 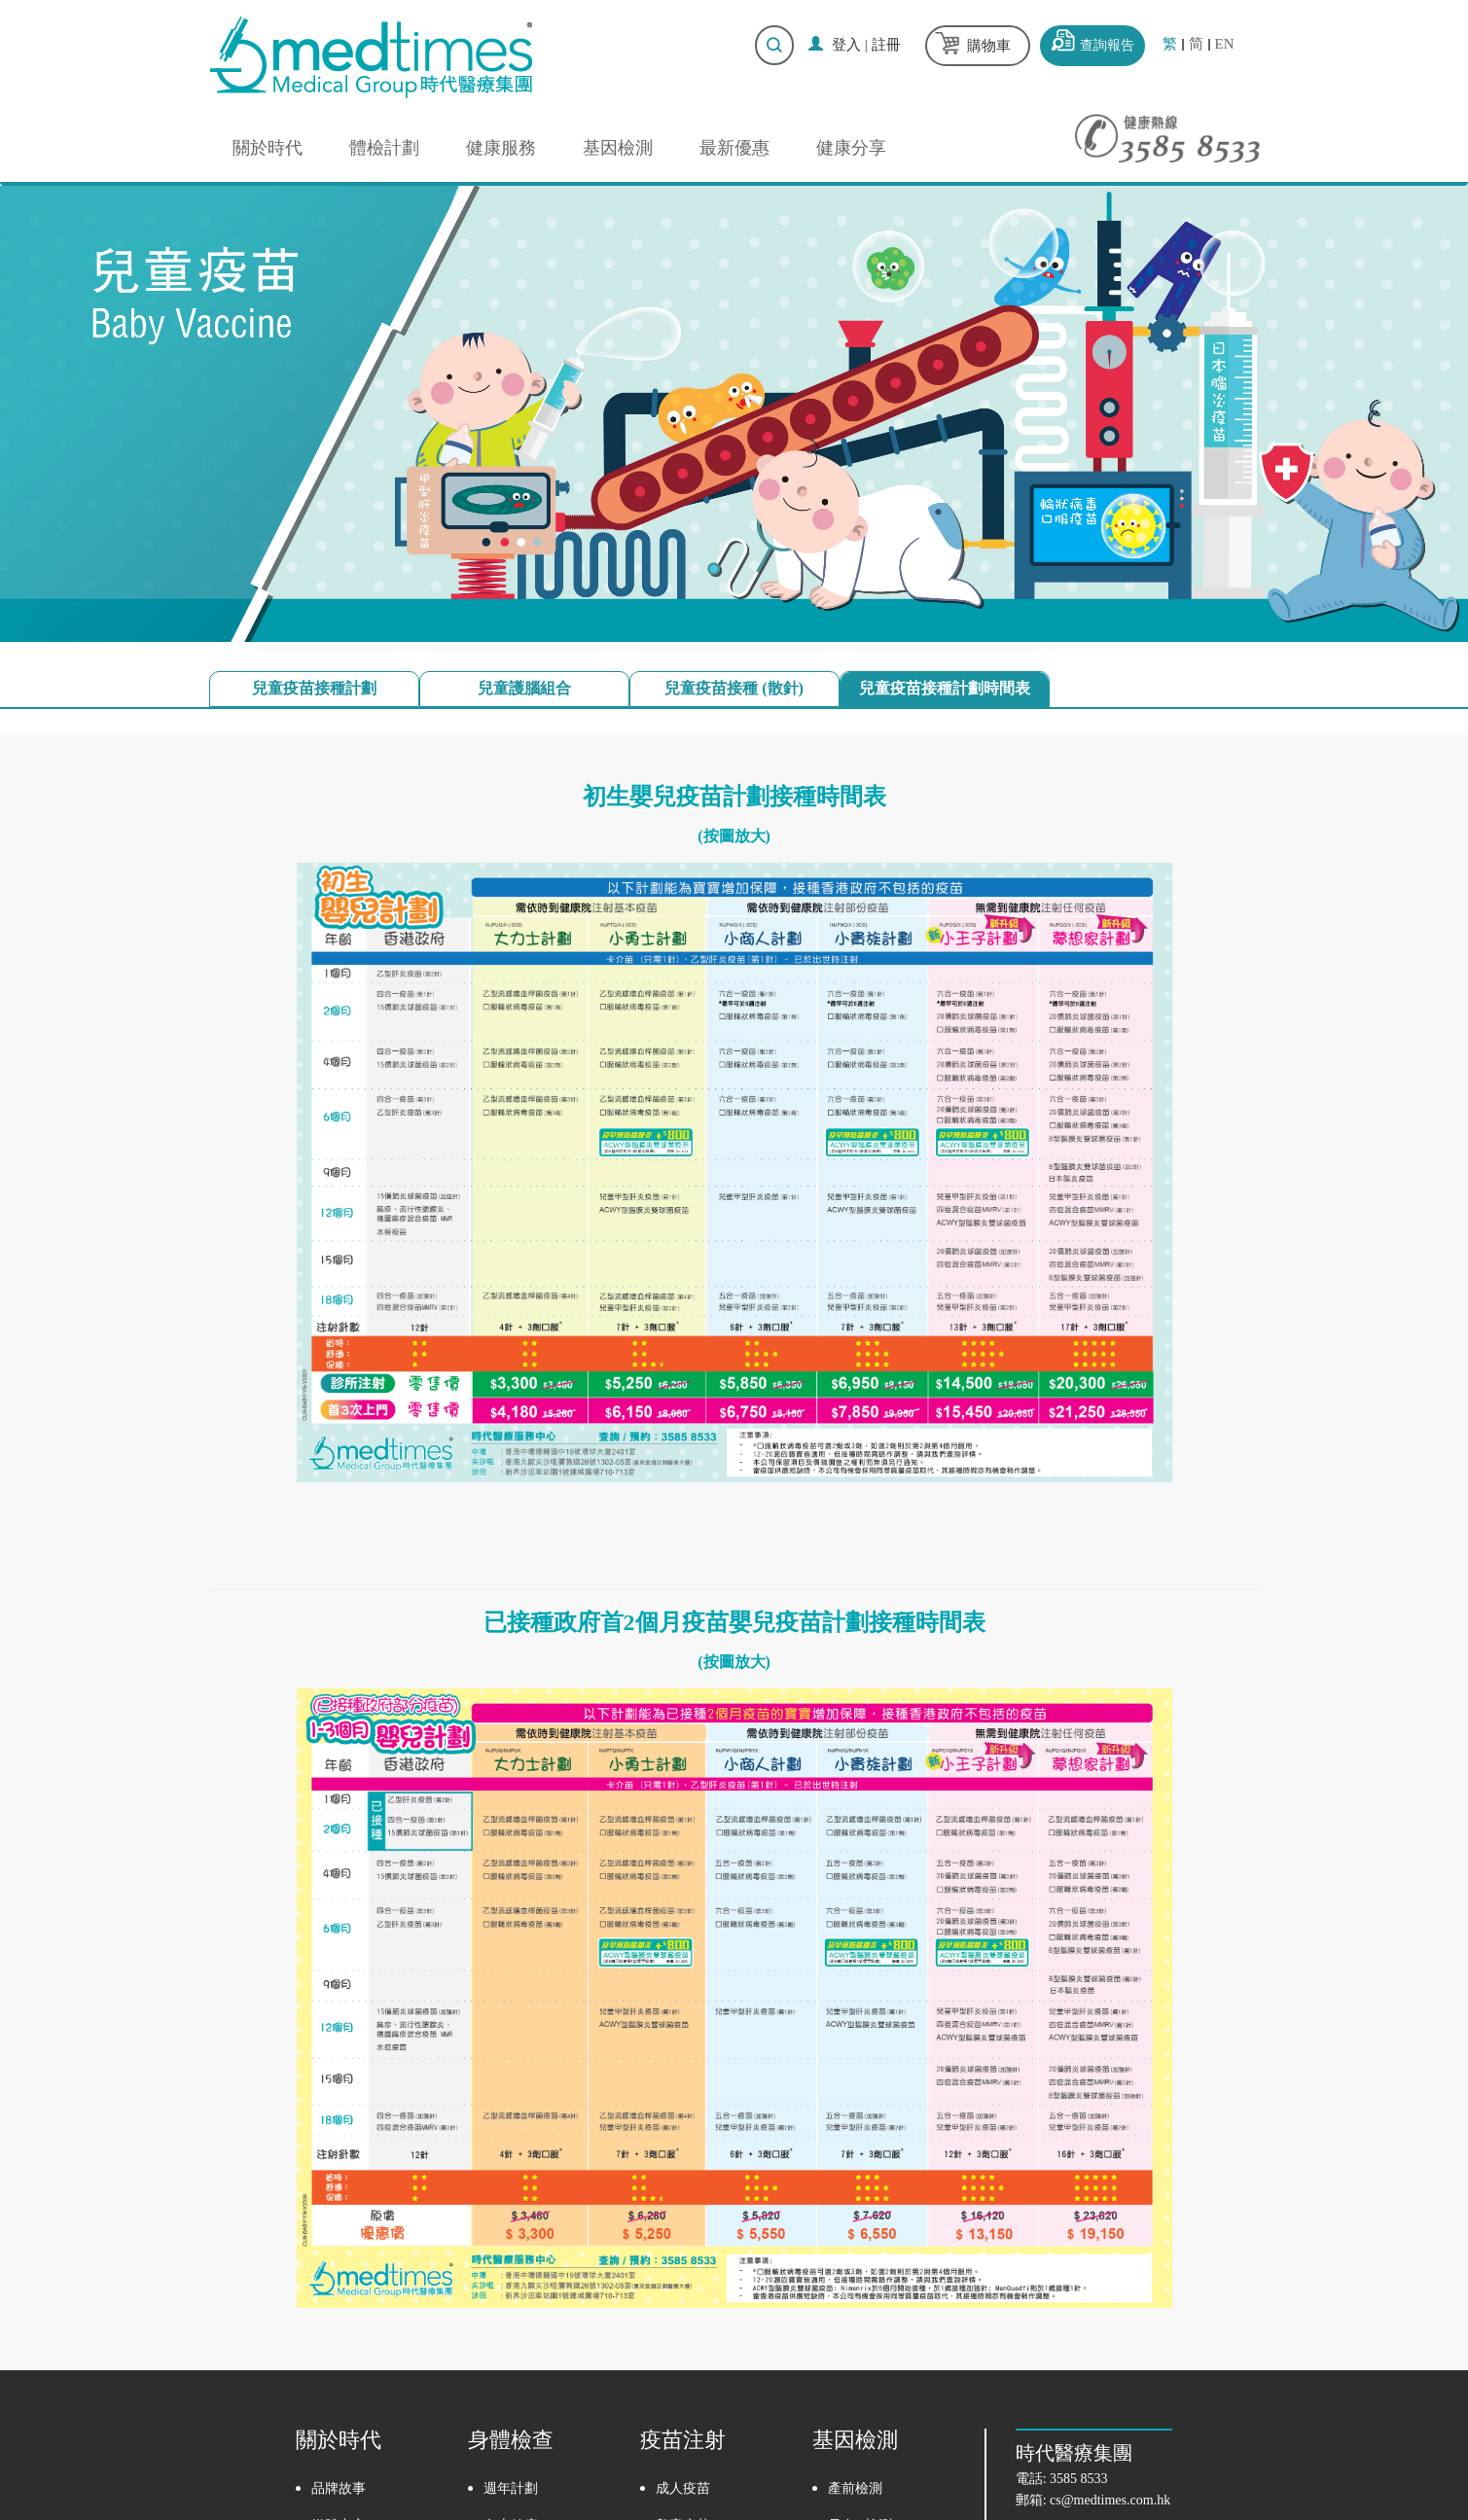 What do you see at coordinates (268, 148) in the screenshot?
I see `關於時代` at bounding box center [268, 148].